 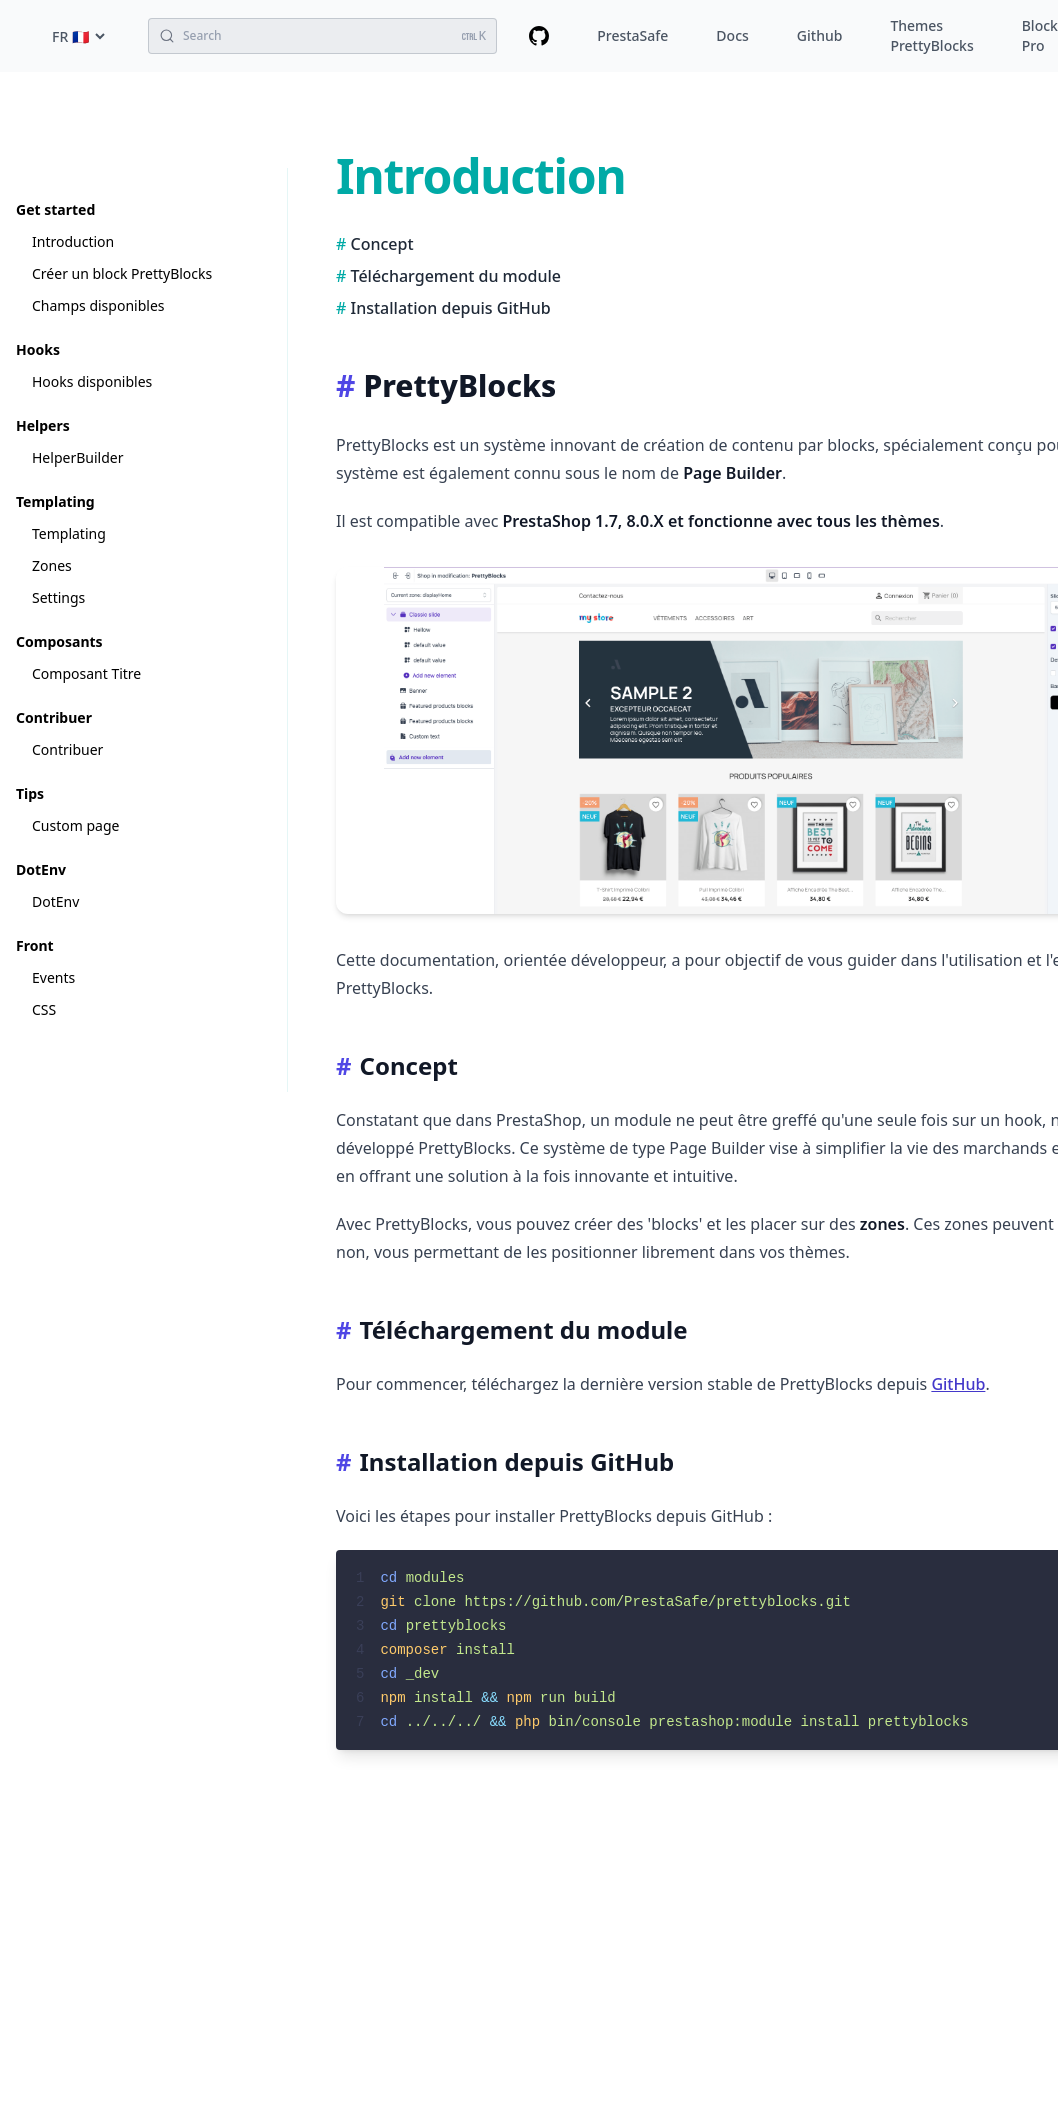 I want to click on HelperBuilder, so click(x=77, y=457).